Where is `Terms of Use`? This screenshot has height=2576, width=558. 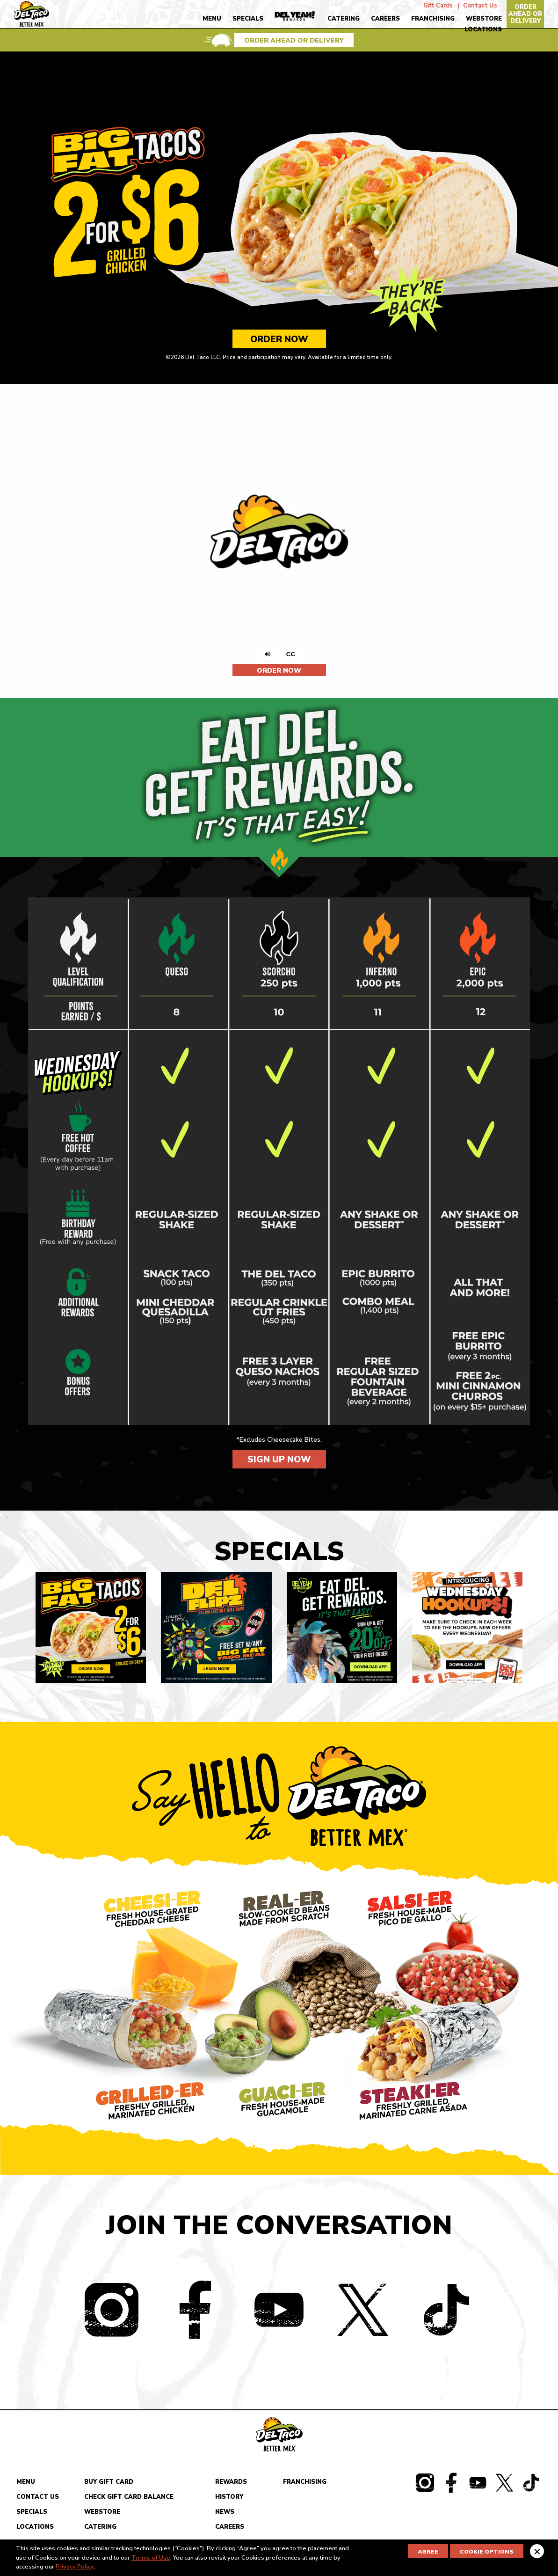 Terms of Use is located at coordinates (150, 2558).